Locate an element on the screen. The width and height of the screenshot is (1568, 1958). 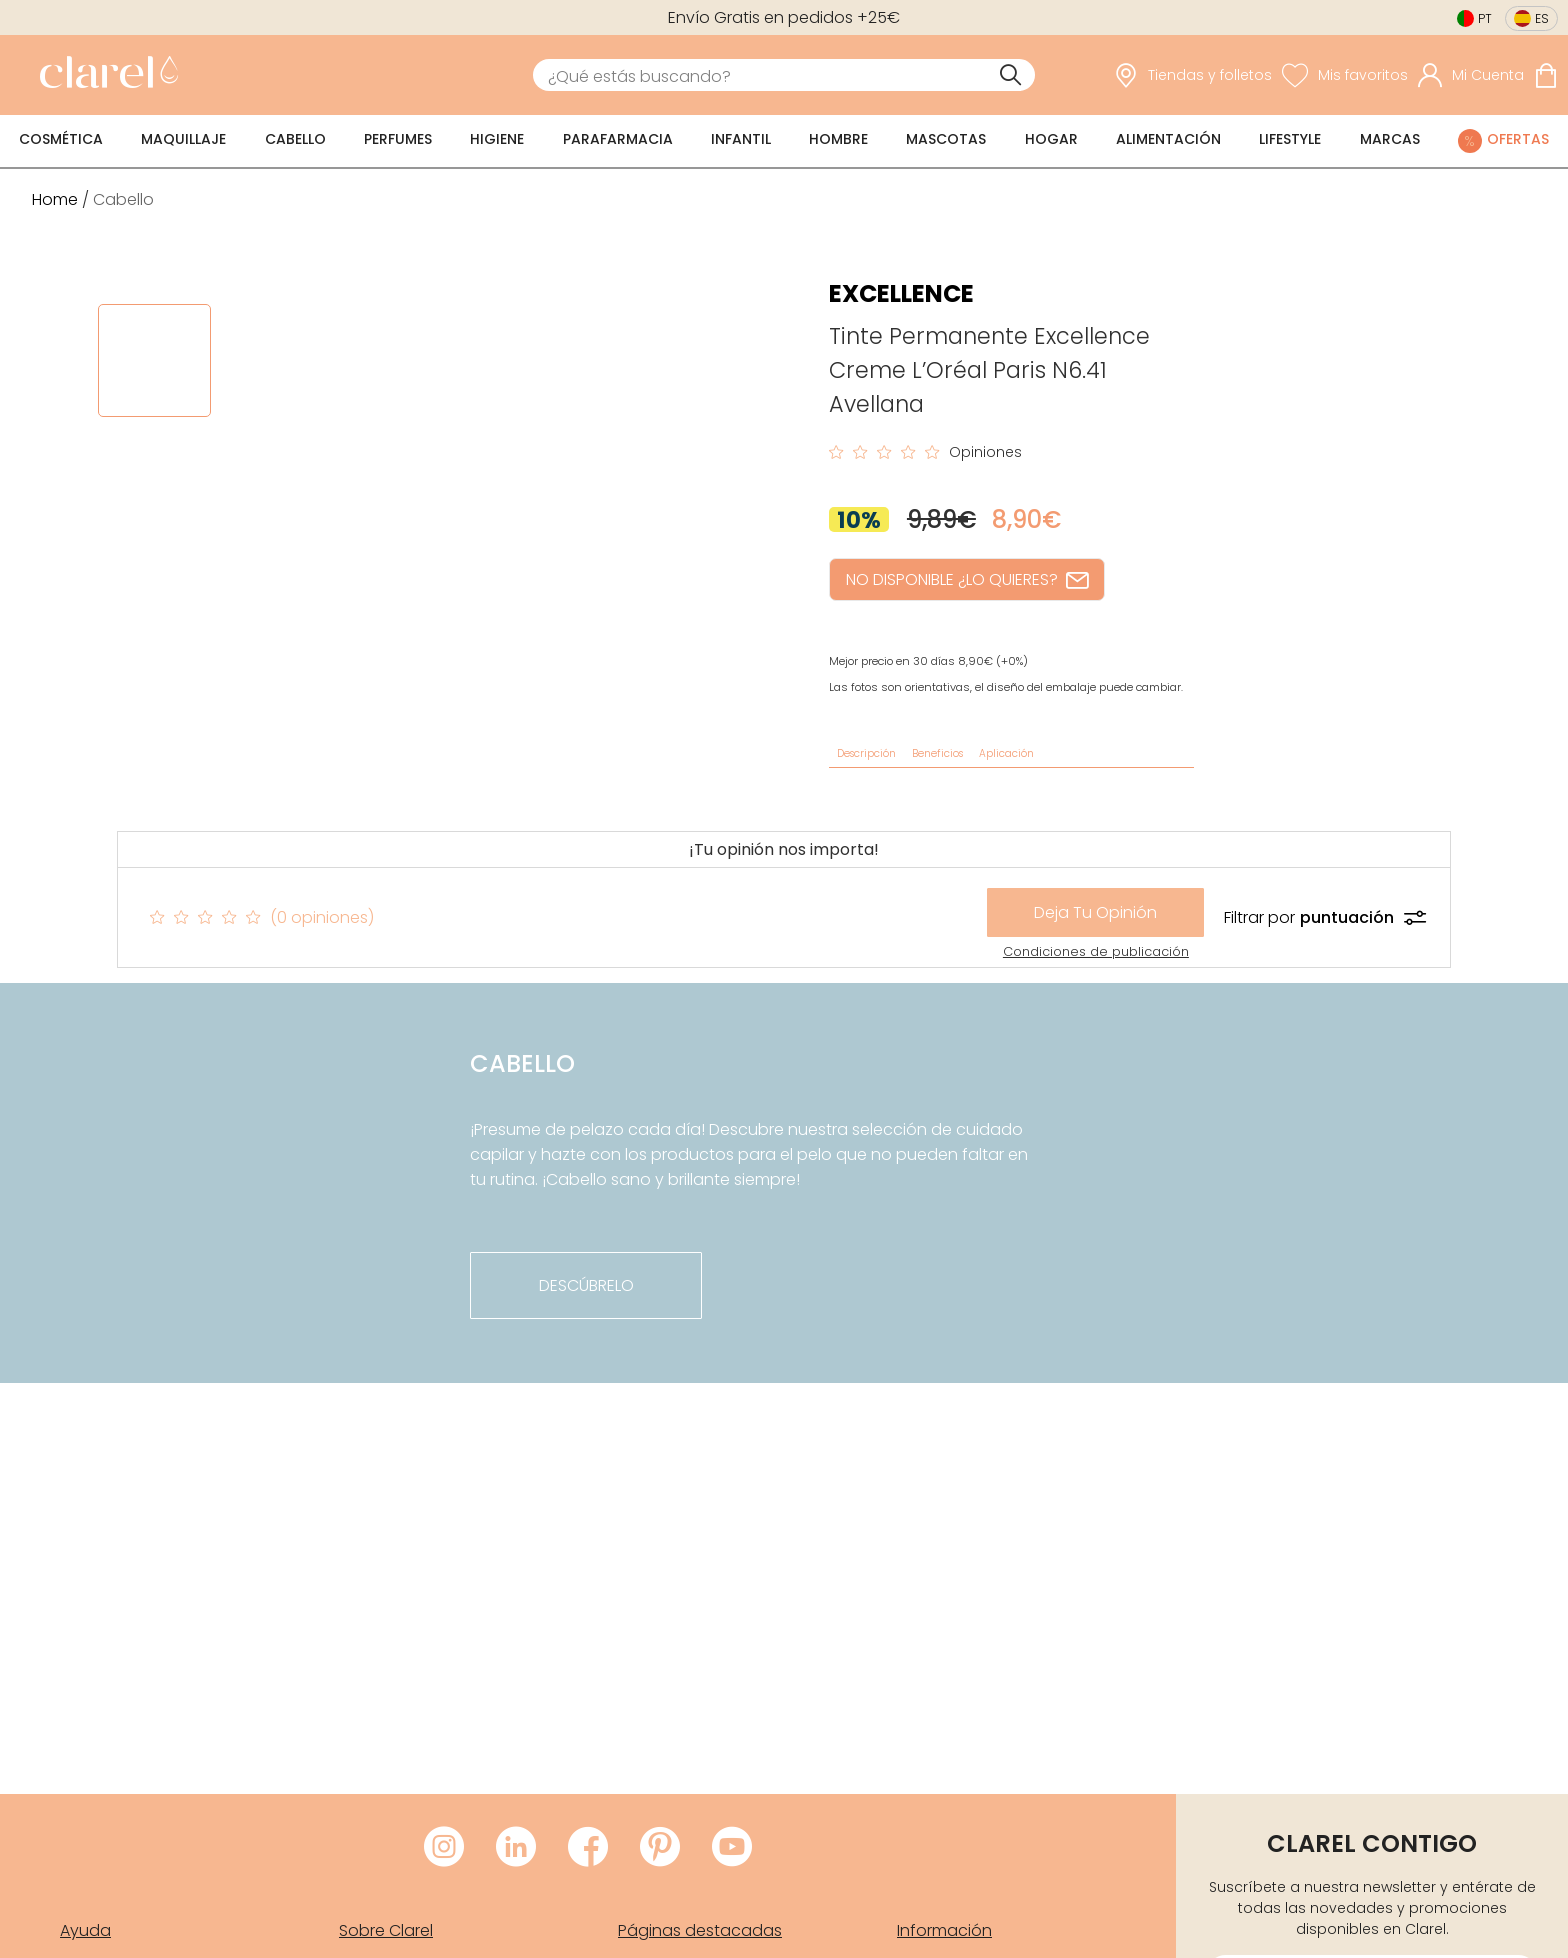
[Ver lista de favoritos] is located at coordinates (1345, 75).